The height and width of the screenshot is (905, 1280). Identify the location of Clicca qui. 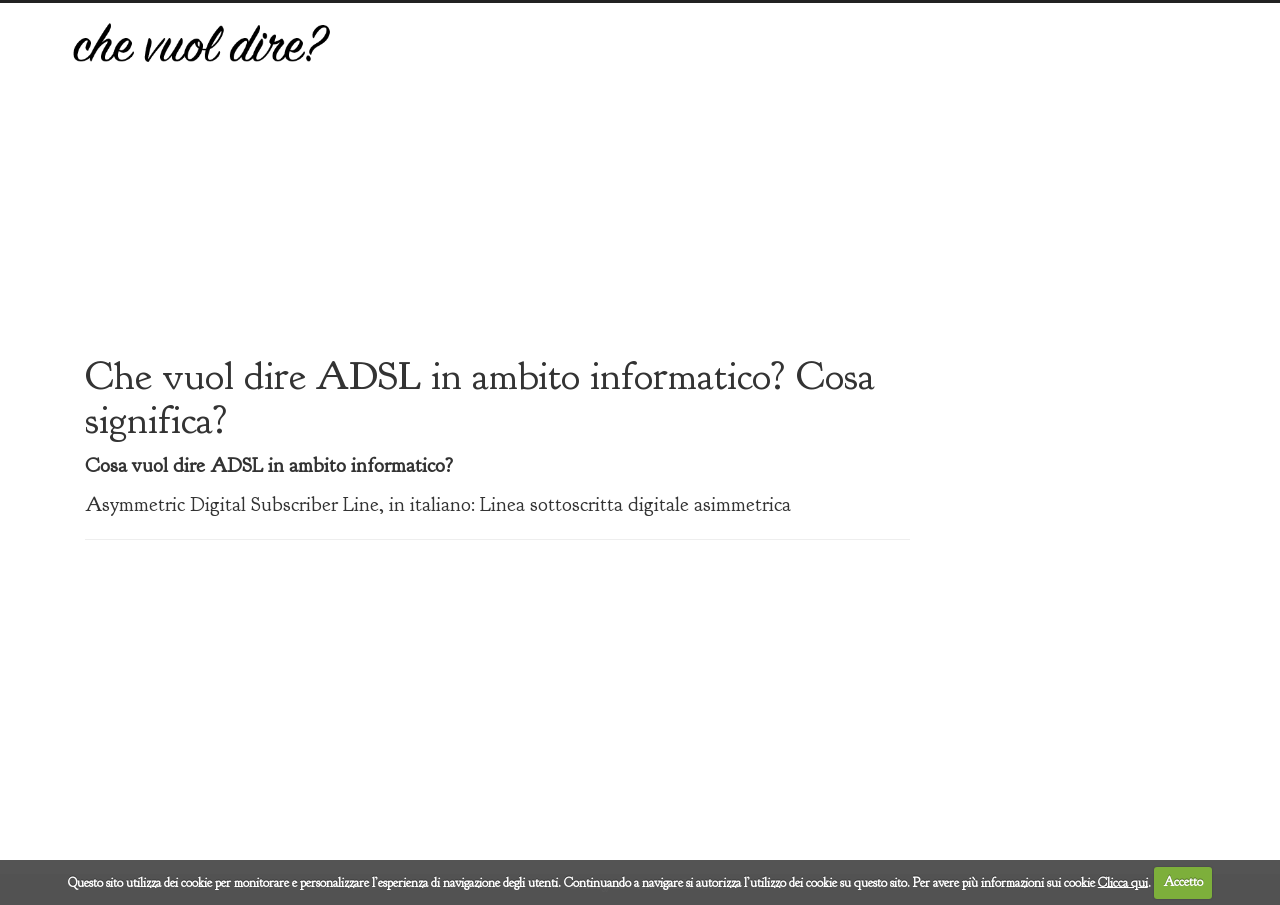
(1123, 882).